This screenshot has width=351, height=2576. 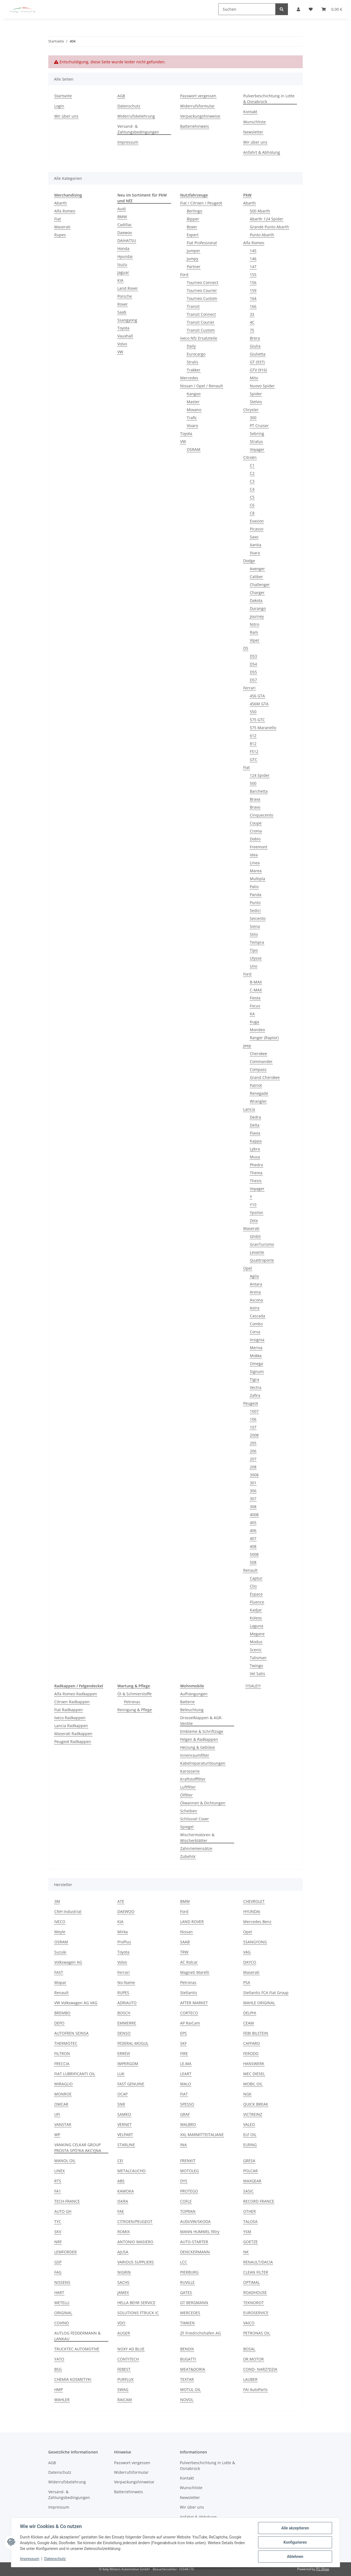 I want to click on OPTIMAL, so click(x=251, y=2282).